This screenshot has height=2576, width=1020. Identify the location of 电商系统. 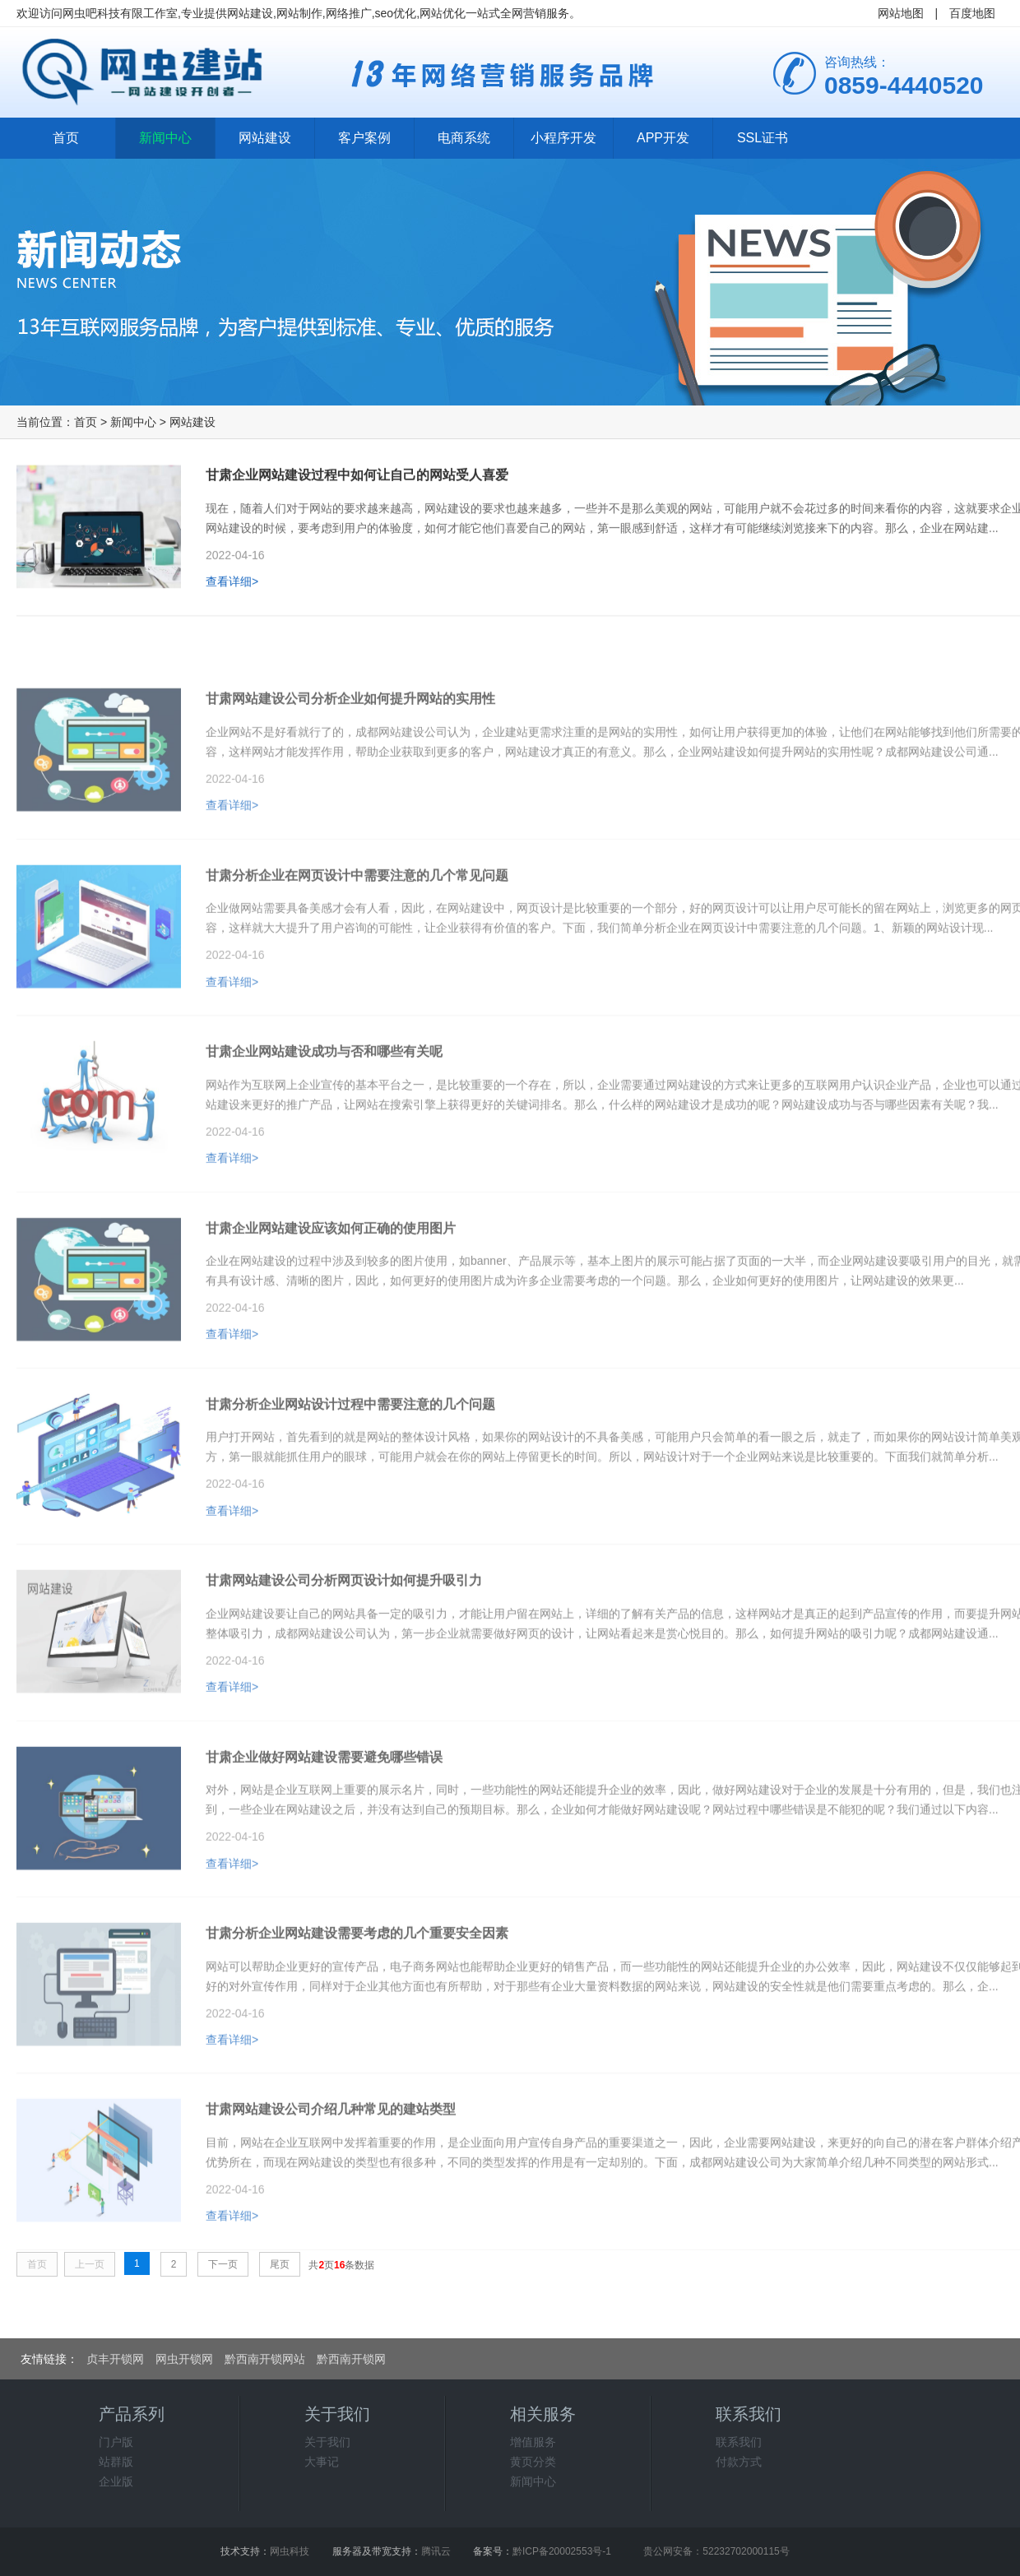
(464, 138).